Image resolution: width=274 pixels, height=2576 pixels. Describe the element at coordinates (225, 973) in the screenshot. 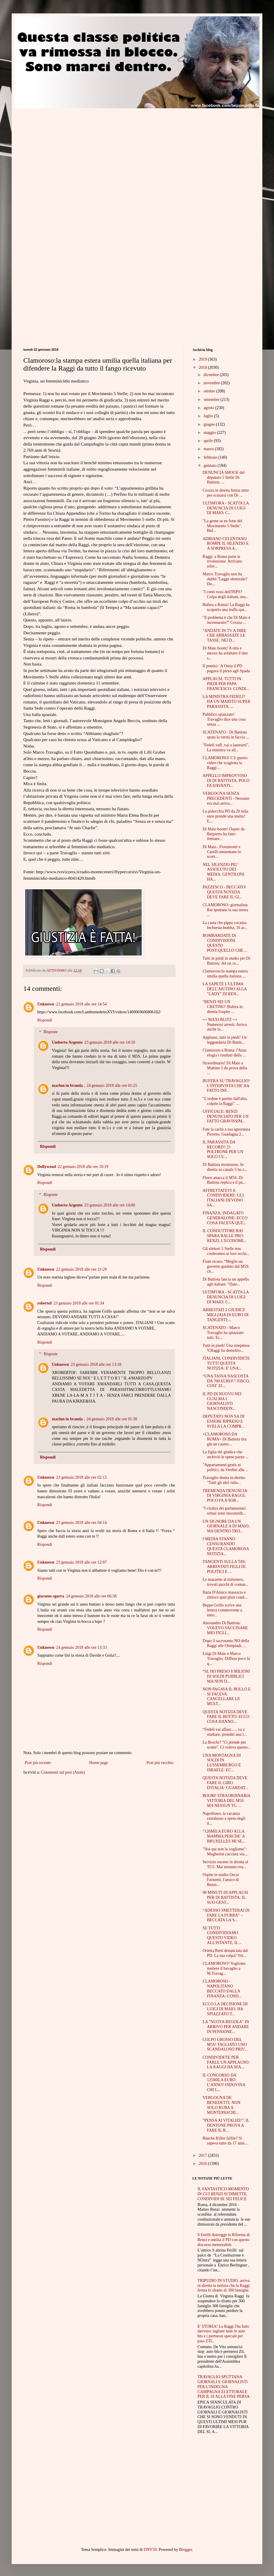

I see `Clamoroso:la stampa estera umilia quella italiana ...` at that location.